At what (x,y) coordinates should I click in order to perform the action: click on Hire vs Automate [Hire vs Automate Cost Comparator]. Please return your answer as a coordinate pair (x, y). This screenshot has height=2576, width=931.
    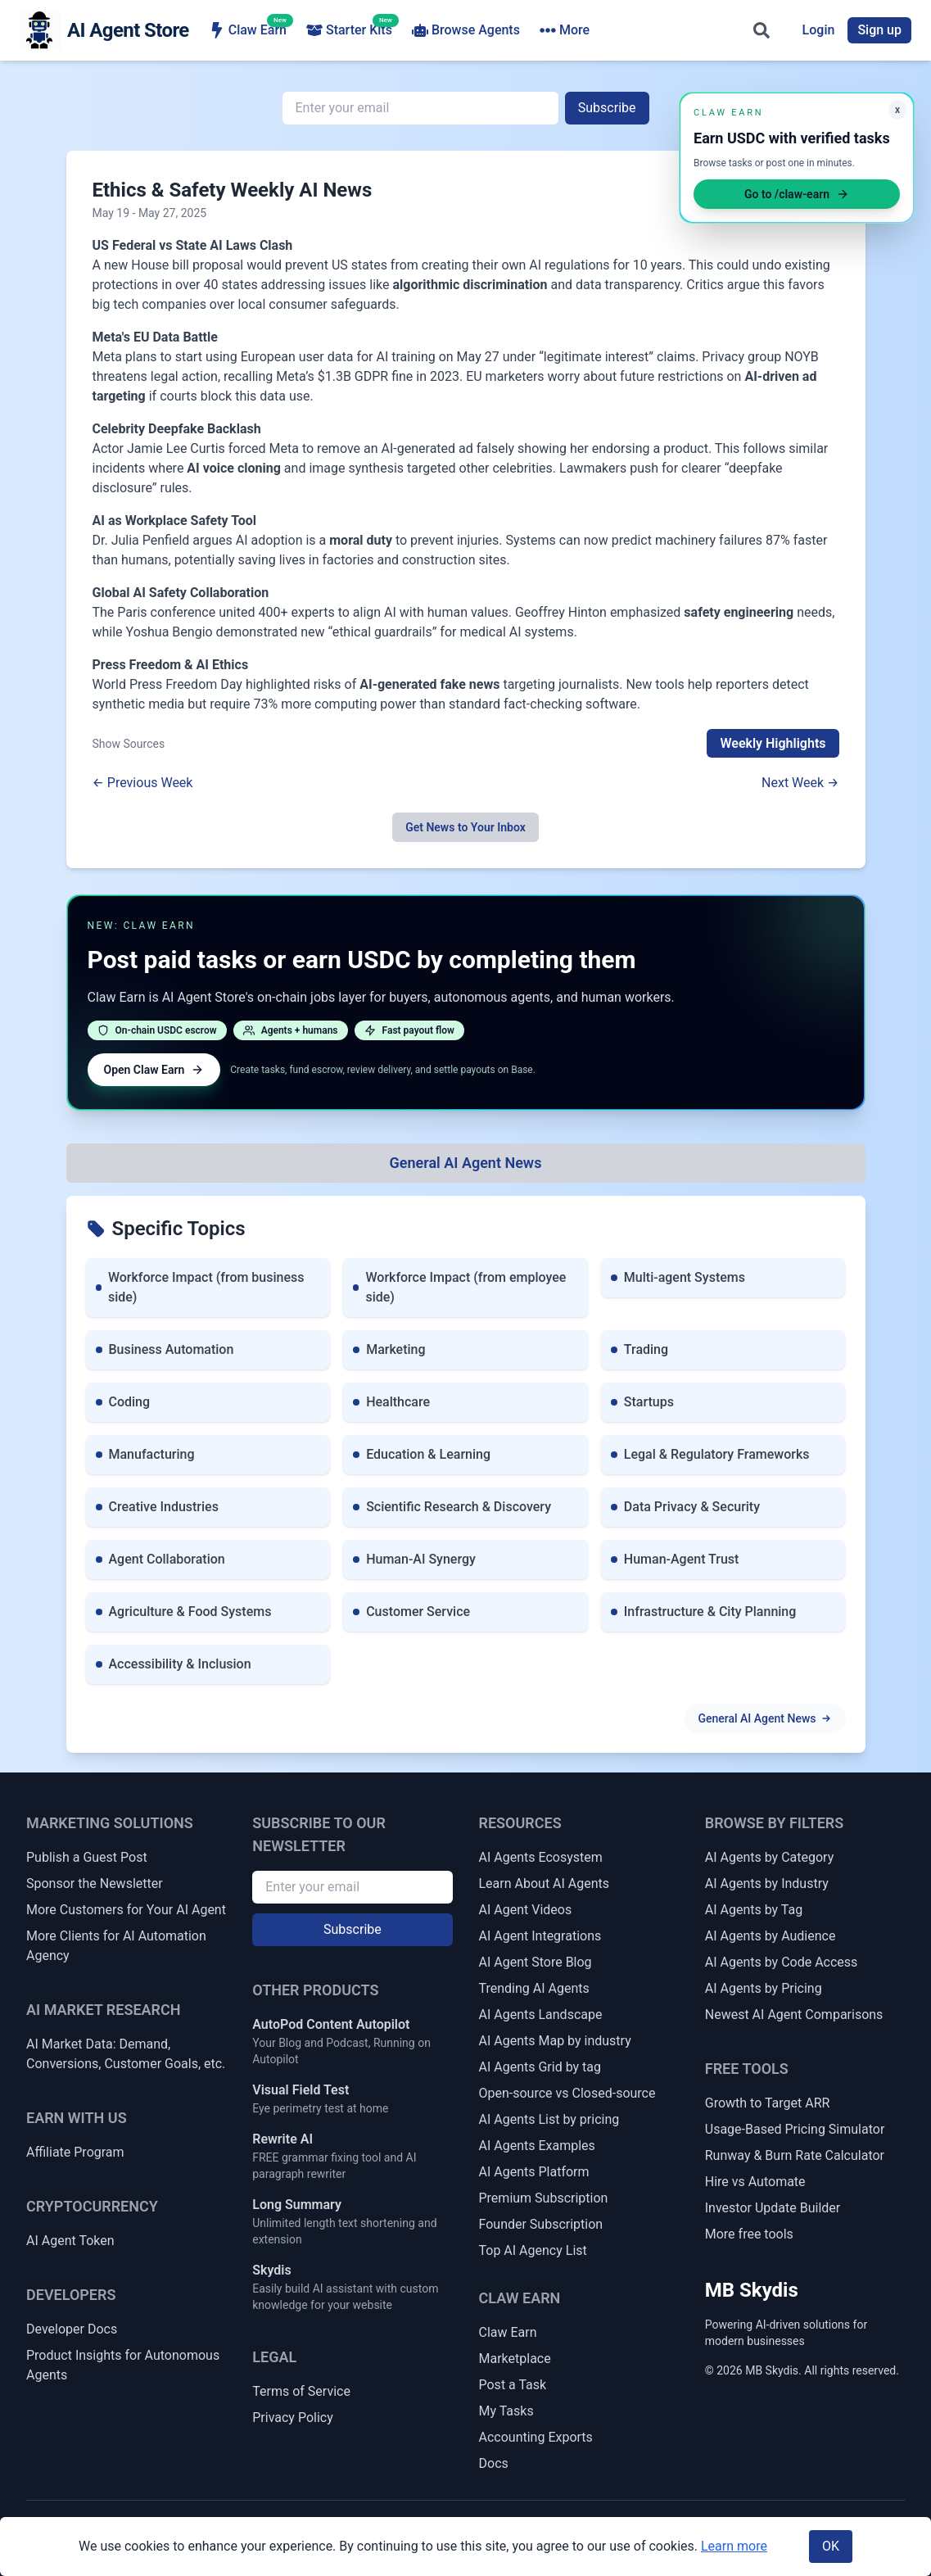
    Looking at the image, I should click on (755, 2181).